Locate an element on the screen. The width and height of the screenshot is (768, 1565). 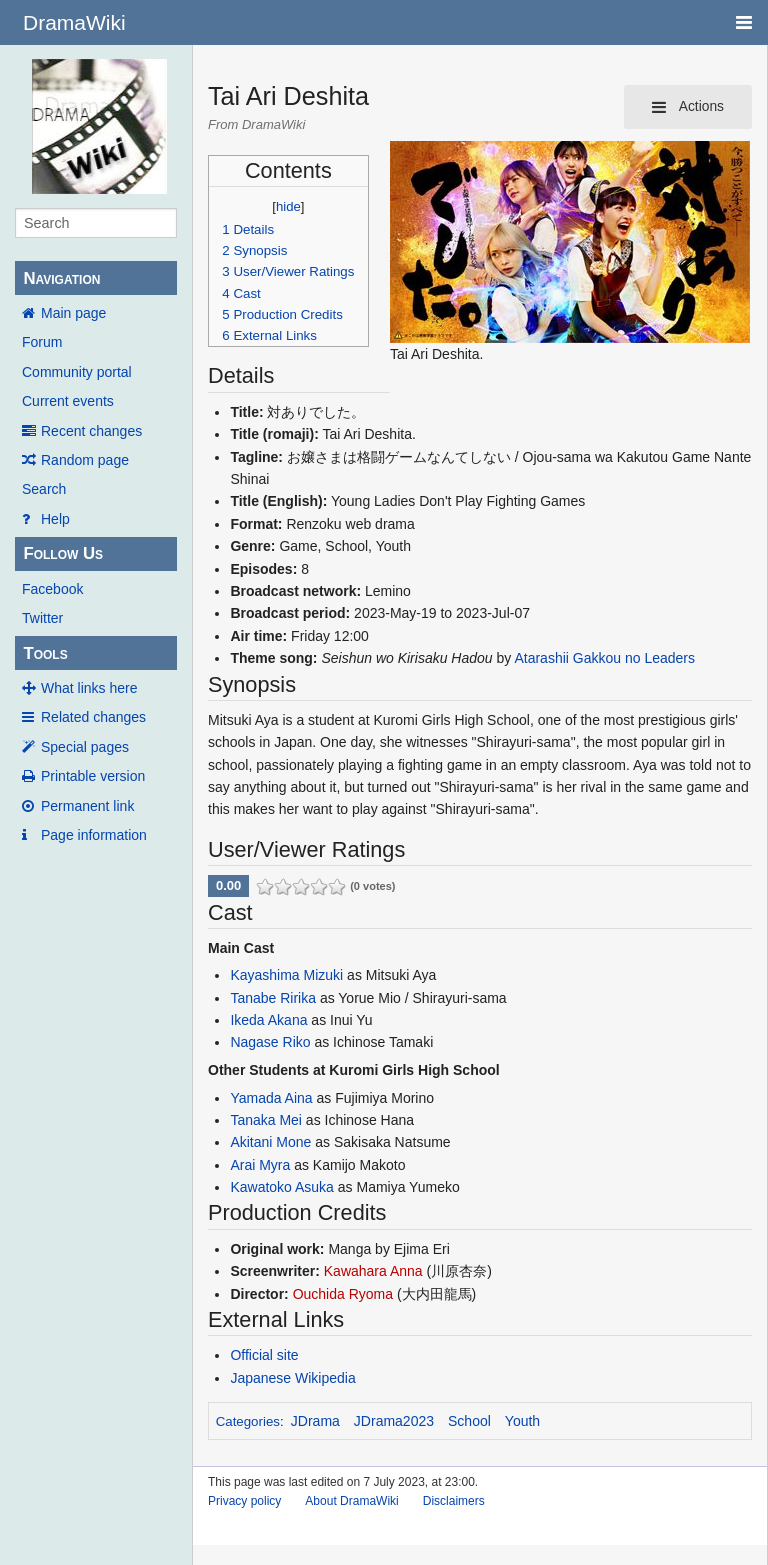
JDrama2023 is located at coordinates (394, 1421).